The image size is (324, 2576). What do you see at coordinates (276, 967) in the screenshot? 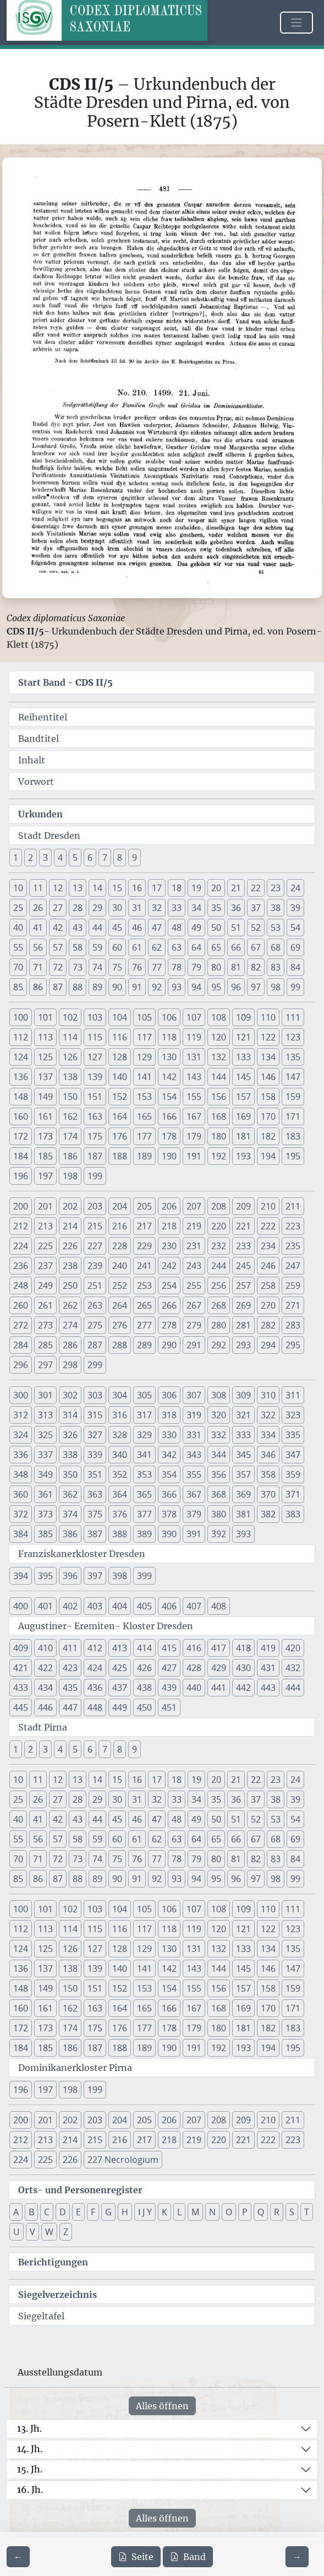
I see `83 [button]` at bounding box center [276, 967].